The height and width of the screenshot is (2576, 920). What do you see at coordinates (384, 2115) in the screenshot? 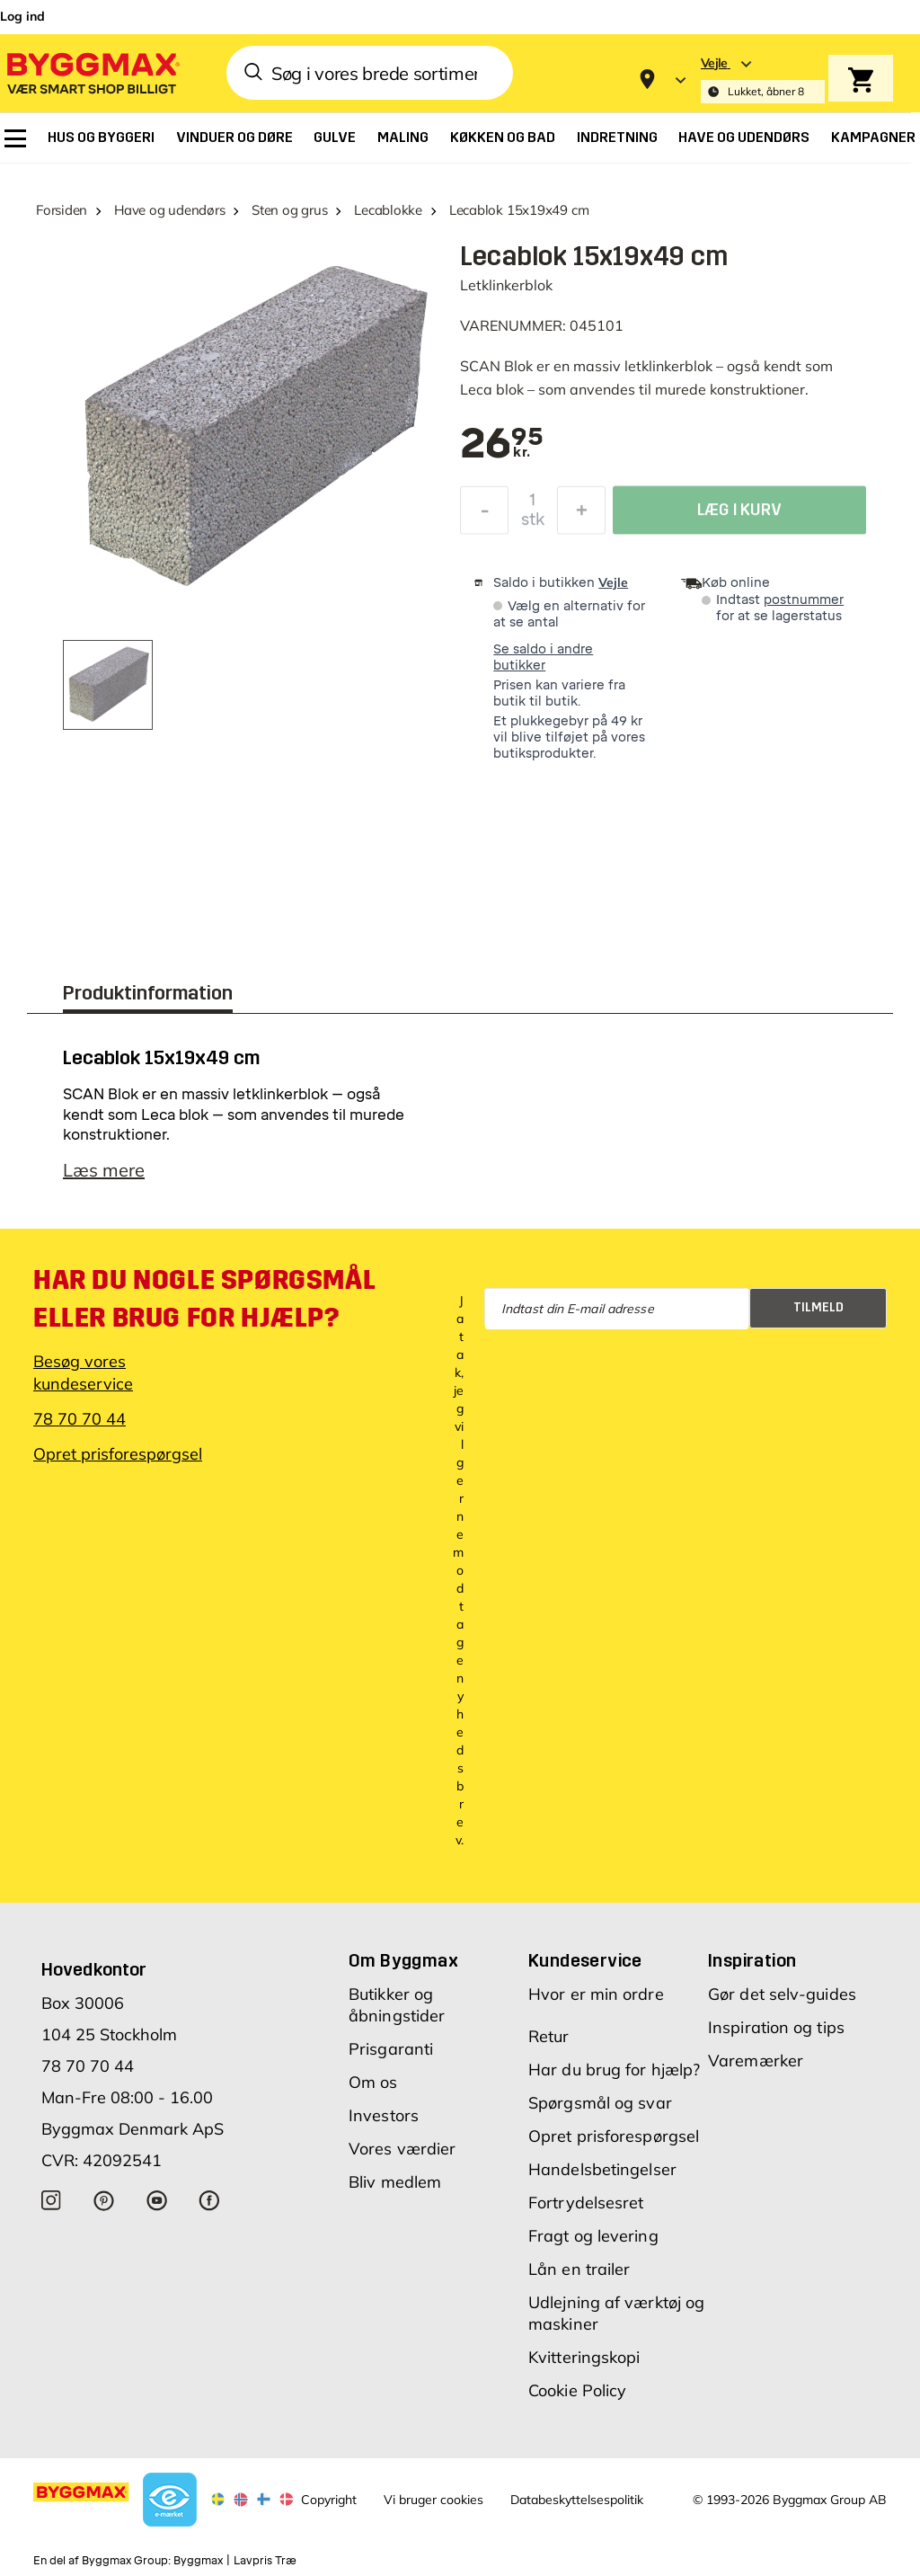
I see `Investors` at bounding box center [384, 2115].